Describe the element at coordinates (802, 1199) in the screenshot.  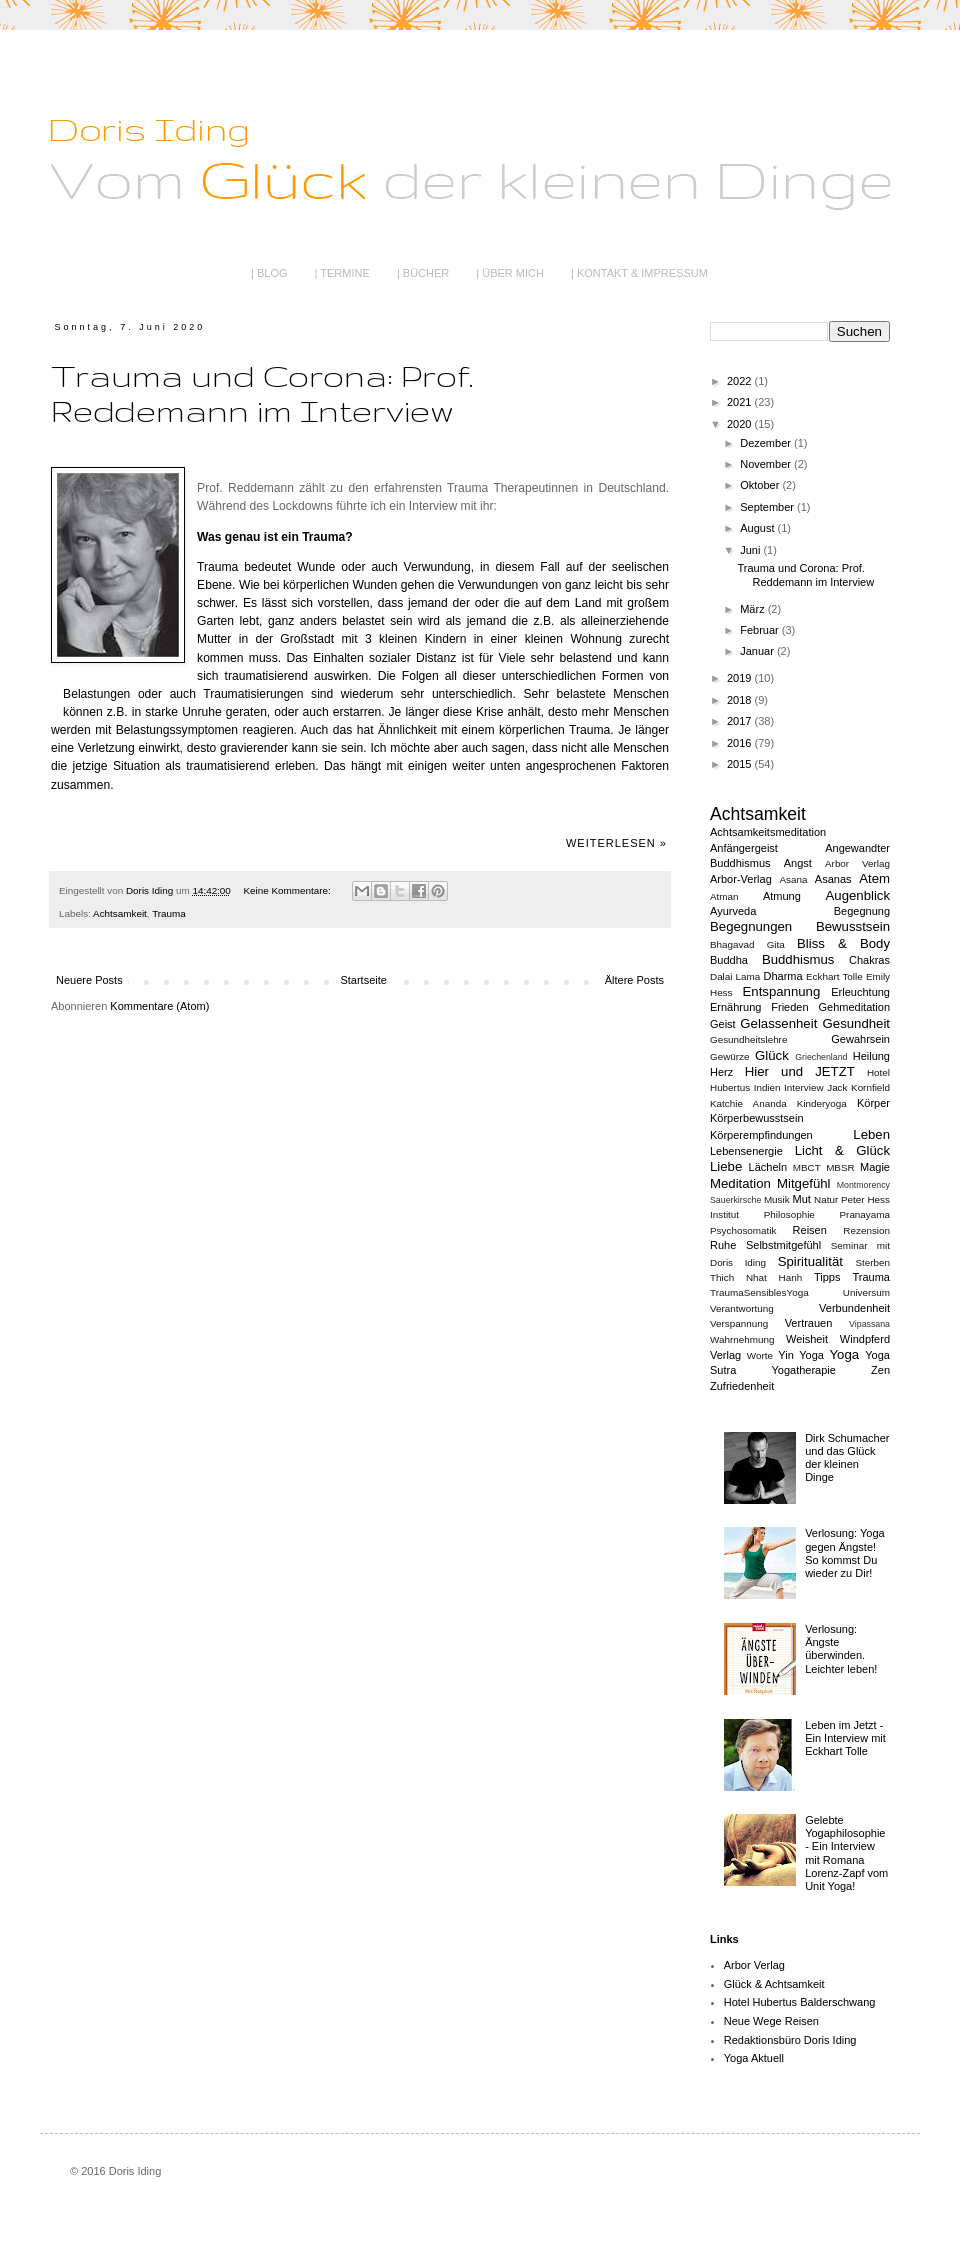
I see `Mut` at that location.